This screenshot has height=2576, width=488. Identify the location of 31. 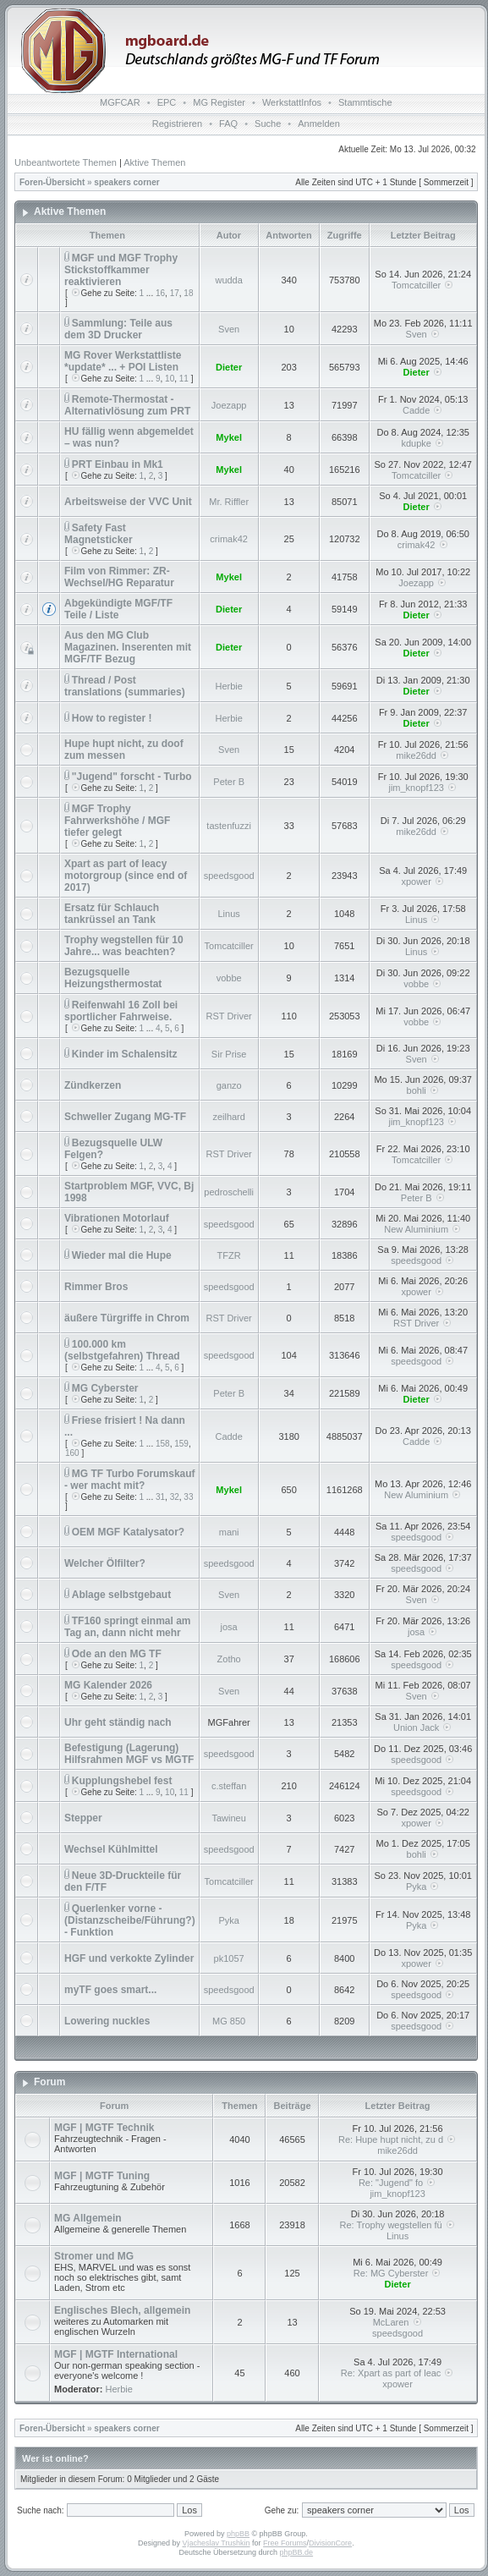
(160, 1497).